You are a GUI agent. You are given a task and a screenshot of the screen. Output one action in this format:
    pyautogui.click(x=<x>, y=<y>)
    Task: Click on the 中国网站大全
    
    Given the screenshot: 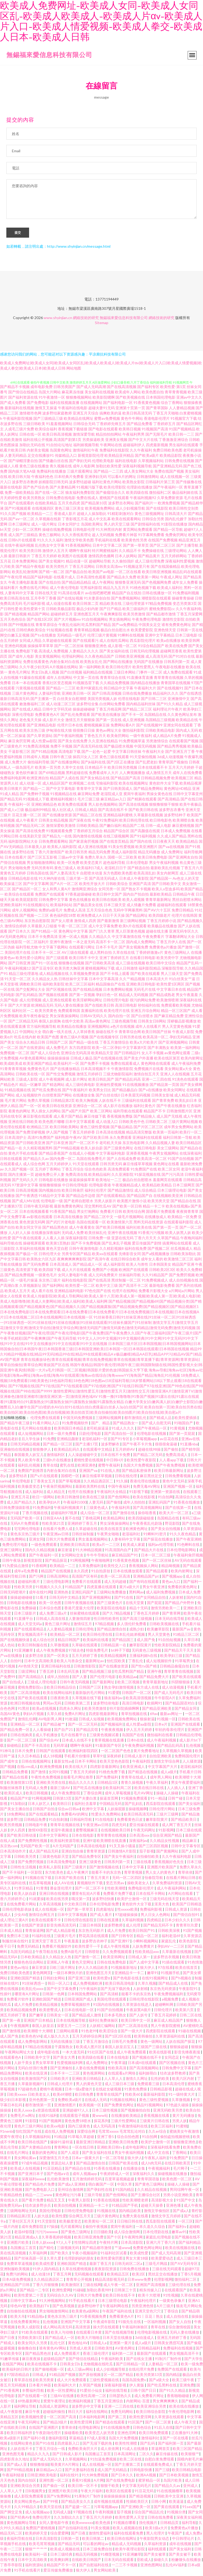 What is the action you would take?
    pyautogui.click(x=30, y=1035)
    